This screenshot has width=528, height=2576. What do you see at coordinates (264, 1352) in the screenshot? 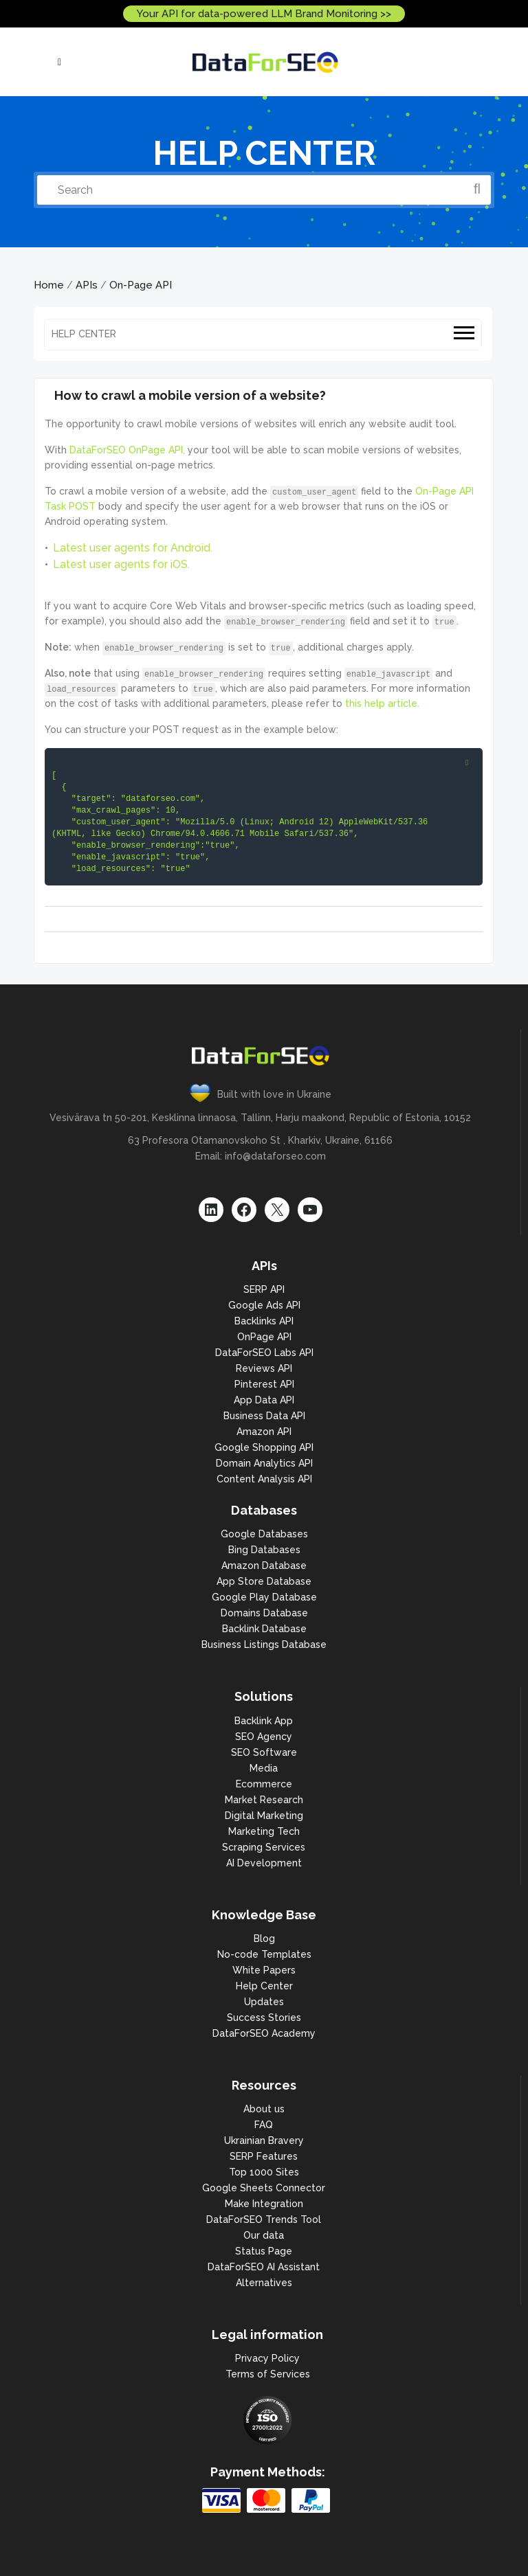
I see `DataForSEO Labs API` at bounding box center [264, 1352].